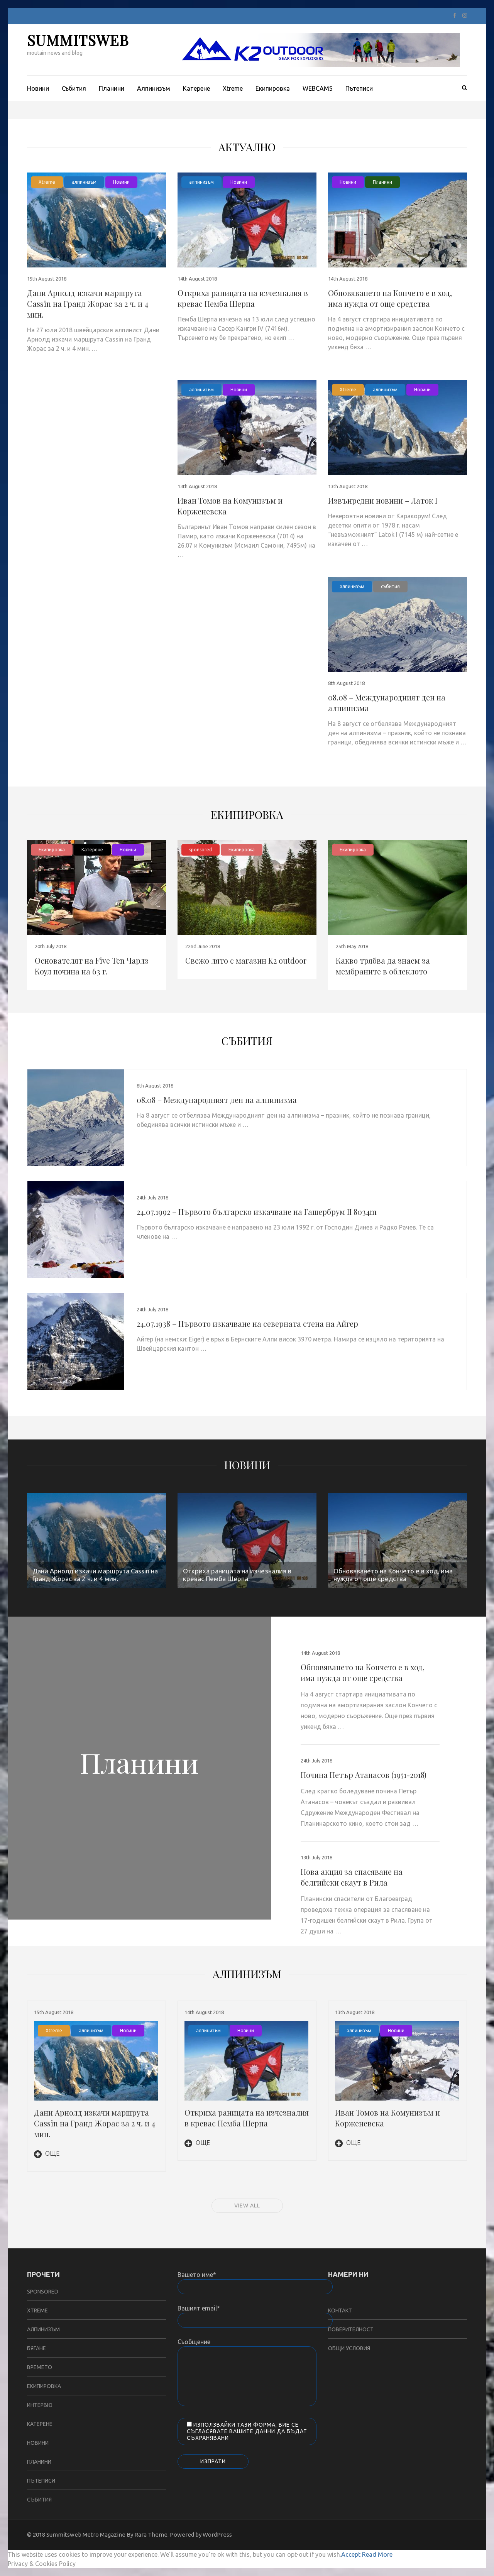 The height and width of the screenshot is (2576, 494). What do you see at coordinates (84, 181) in the screenshot?
I see `алпинизъм` at bounding box center [84, 181].